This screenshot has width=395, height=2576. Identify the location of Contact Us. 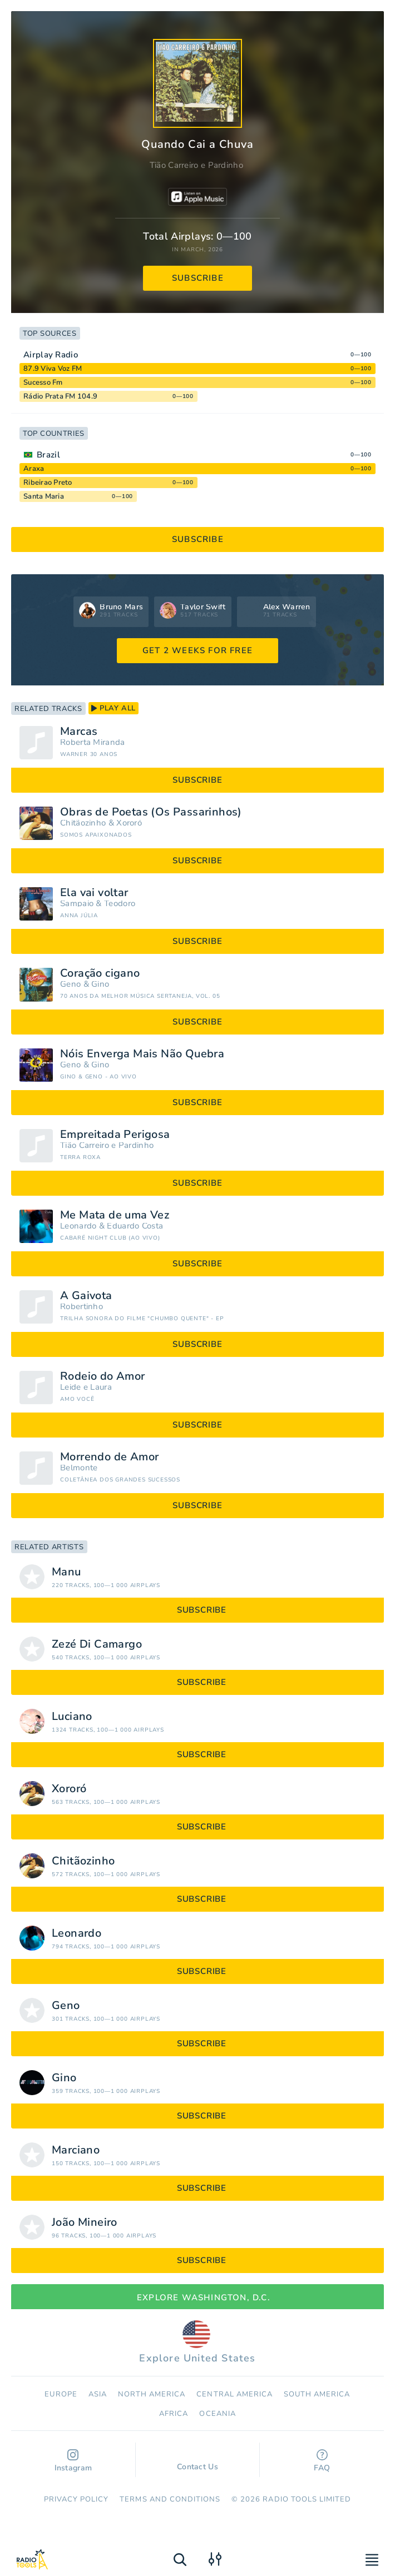
(197, 2461).